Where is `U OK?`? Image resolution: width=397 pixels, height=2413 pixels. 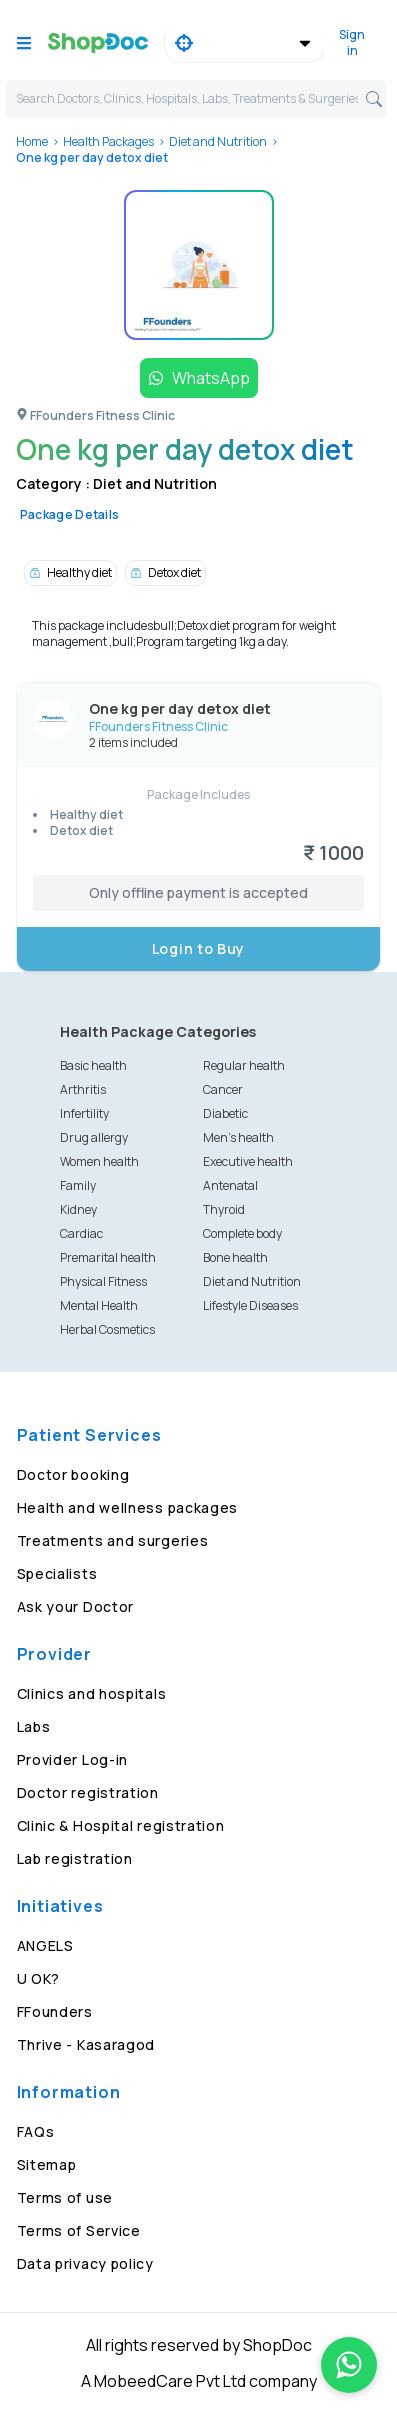
U OK? is located at coordinates (39, 1978).